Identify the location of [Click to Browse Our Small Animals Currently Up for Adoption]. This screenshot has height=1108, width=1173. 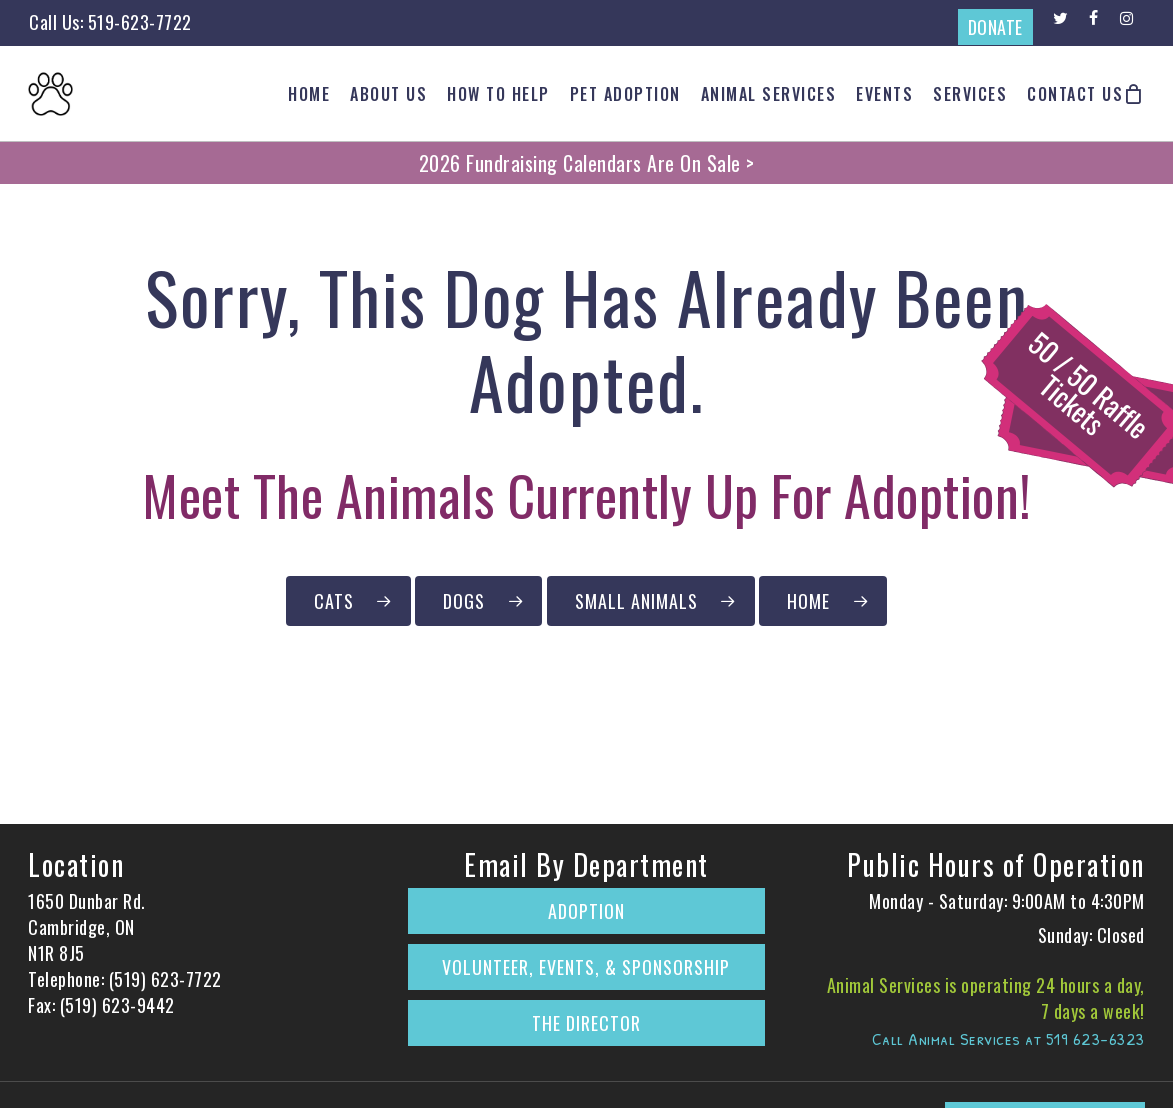
(651, 601).